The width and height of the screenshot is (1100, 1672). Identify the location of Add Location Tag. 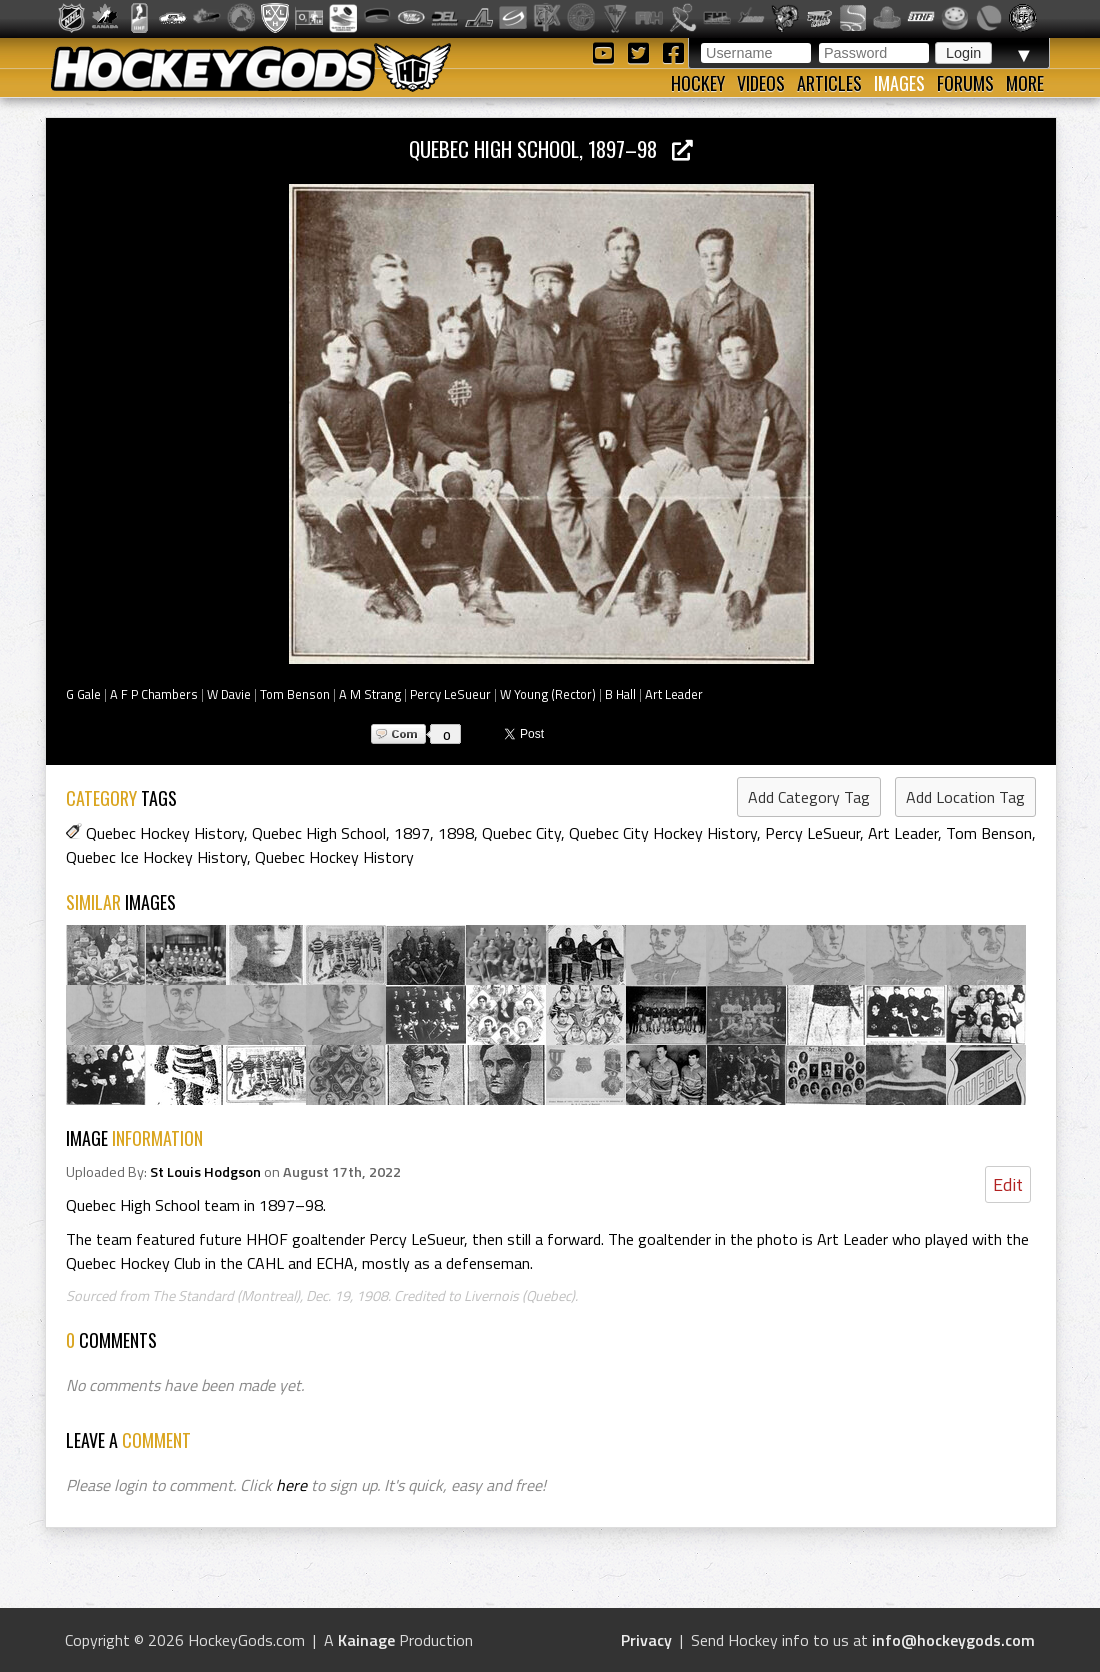
(965, 797).